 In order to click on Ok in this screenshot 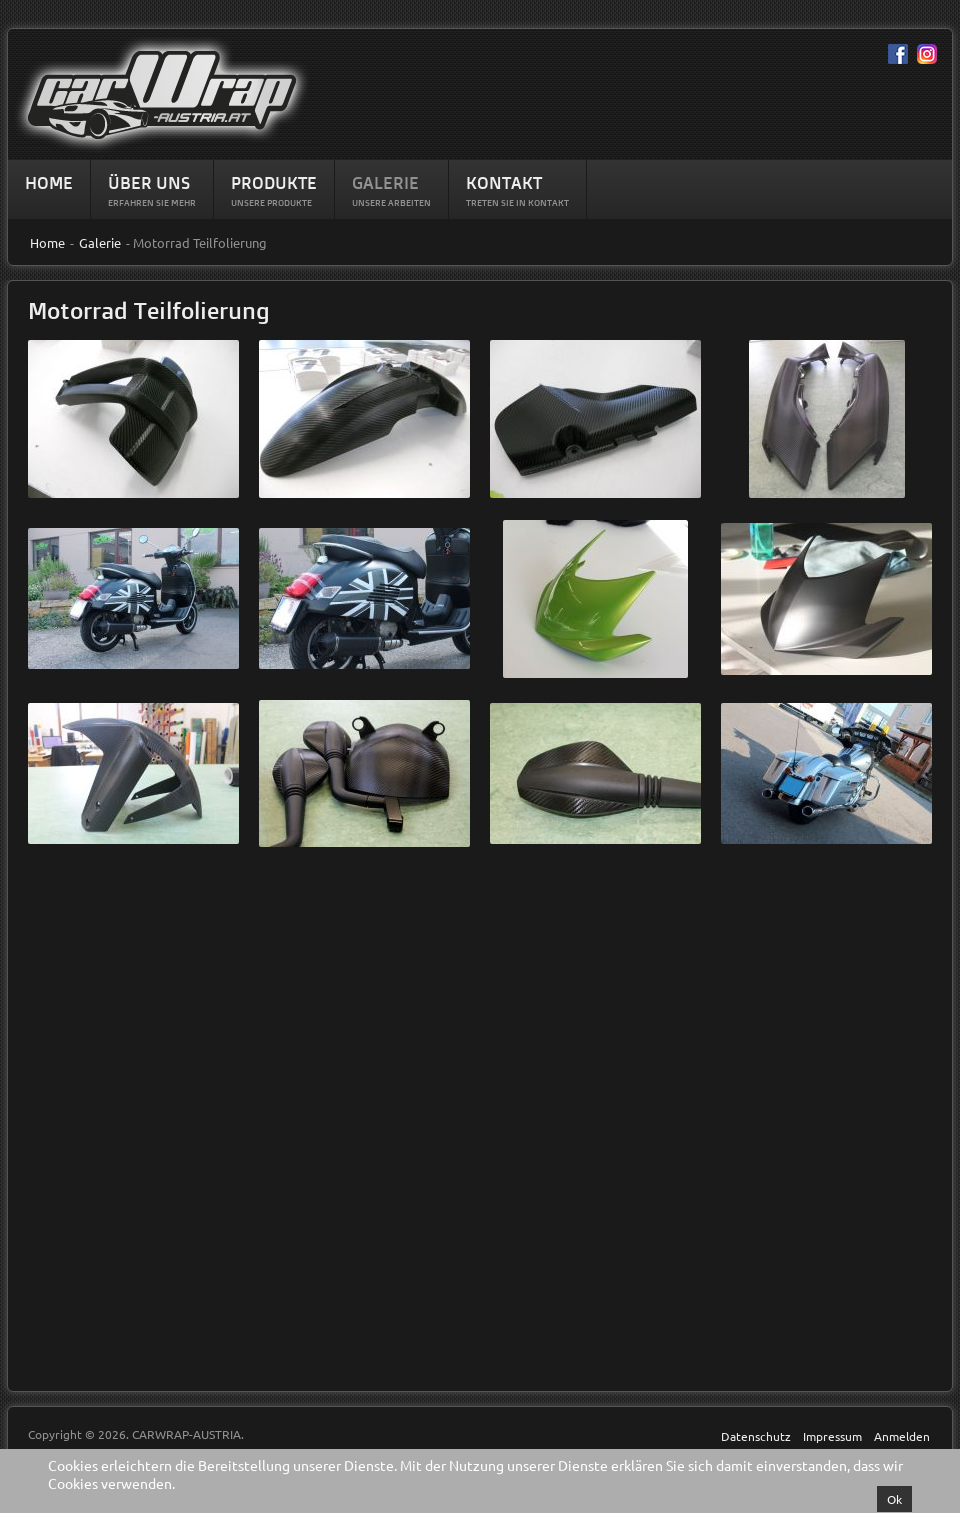, I will do `click(894, 1499)`.